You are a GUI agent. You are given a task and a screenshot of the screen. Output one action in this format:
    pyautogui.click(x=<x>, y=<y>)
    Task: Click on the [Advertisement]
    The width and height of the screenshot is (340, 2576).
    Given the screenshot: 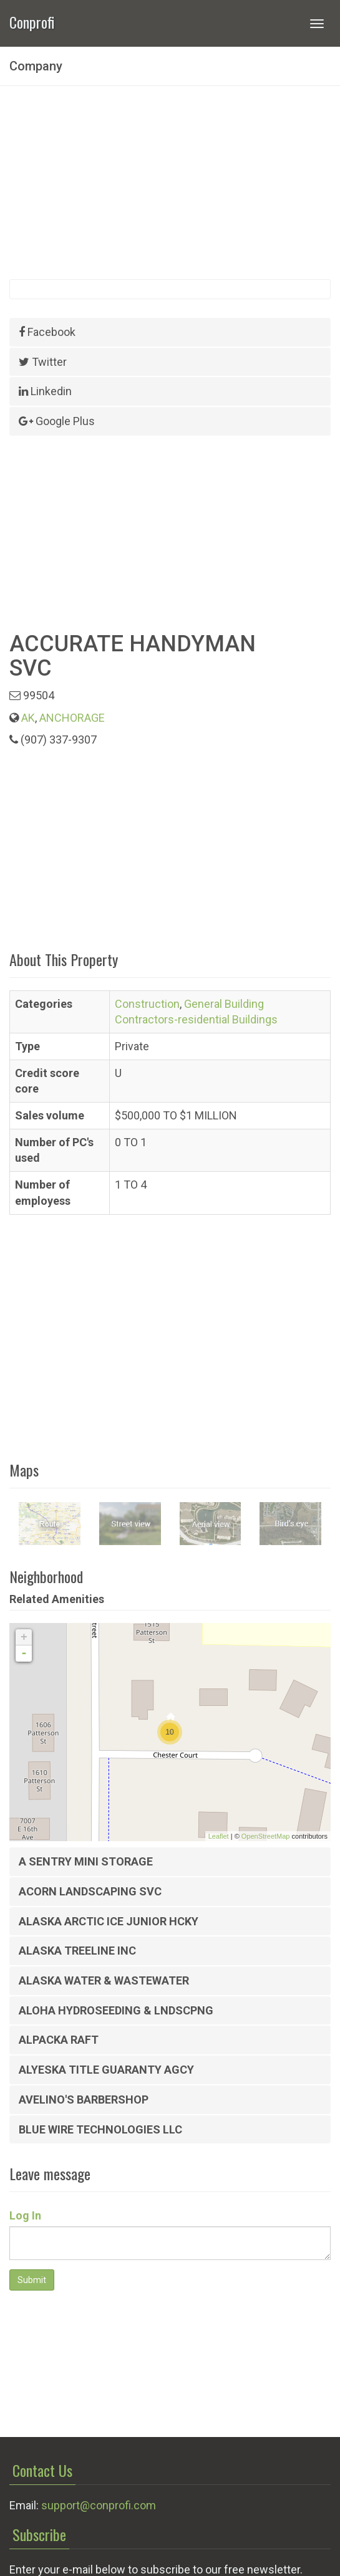 What is the action you would take?
    pyautogui.click(x=170, y=182)
    